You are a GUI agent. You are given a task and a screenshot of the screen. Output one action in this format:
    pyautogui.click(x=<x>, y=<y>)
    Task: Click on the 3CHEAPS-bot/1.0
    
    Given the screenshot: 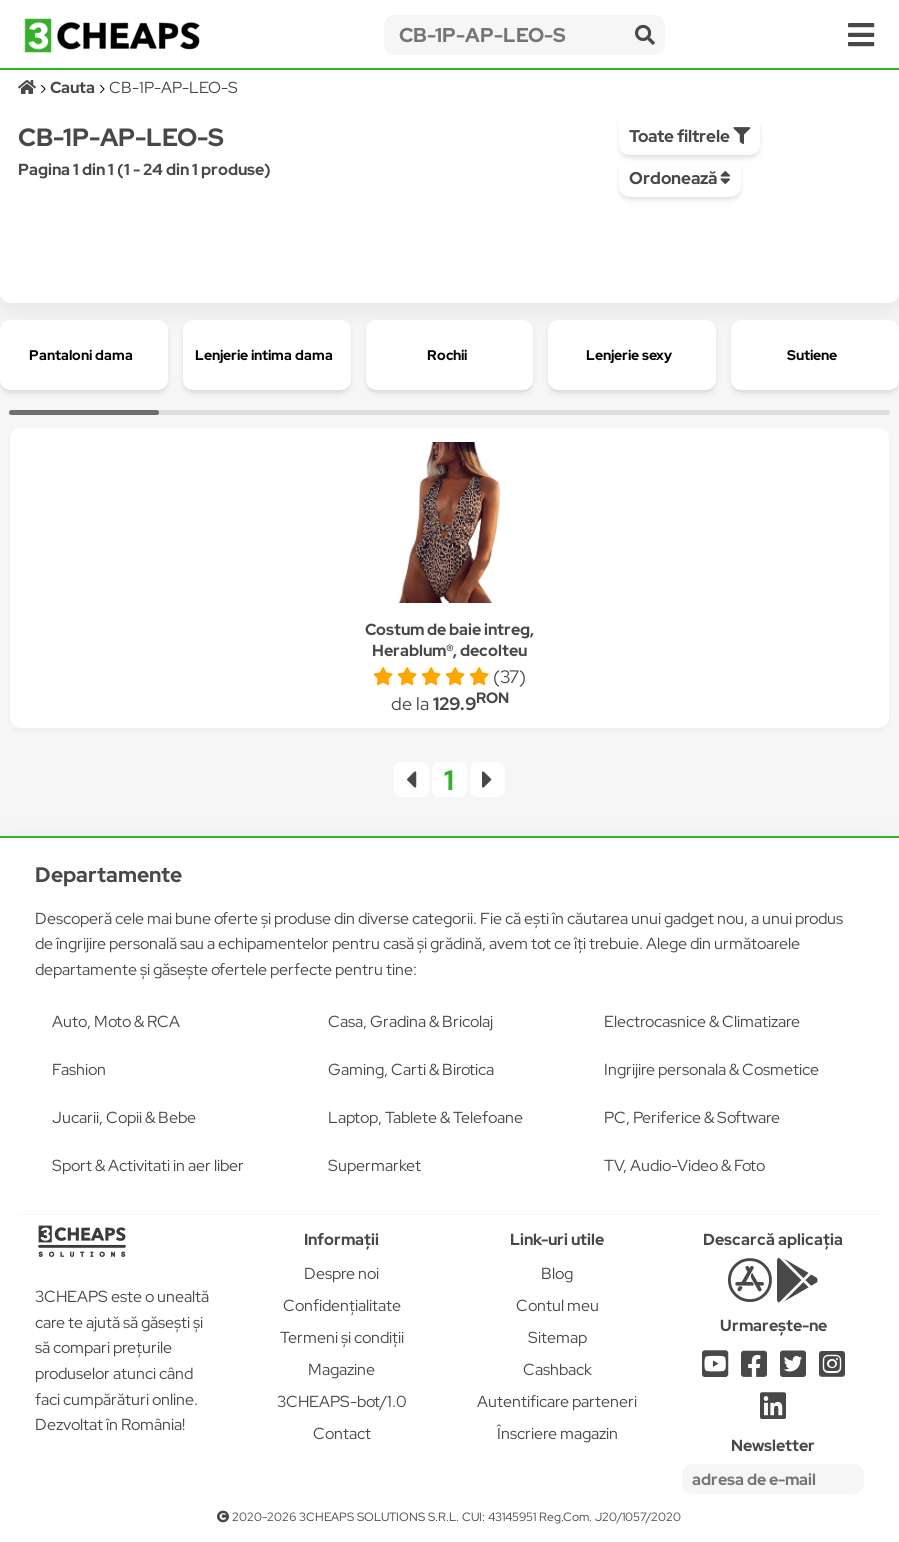 What is the action you would take?
    pyautogui.click(x=342, y=1401)
    